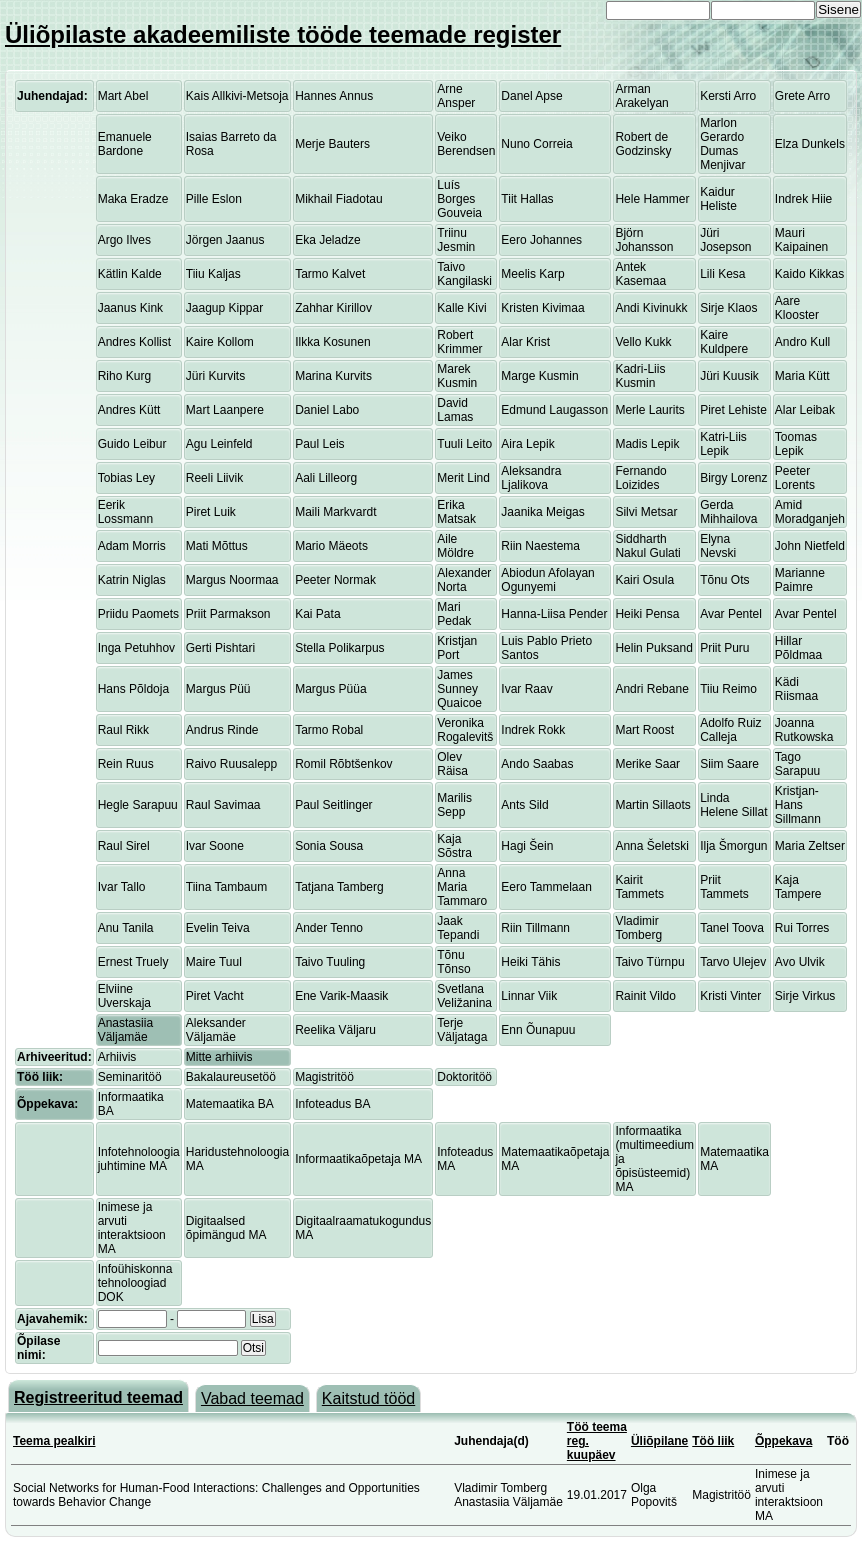 Image resolution: width=862 pixels, height=1542 pixels. Describe the element at coordinates (802, 96) in the screenshot. I see `Grete Arro` at that location.